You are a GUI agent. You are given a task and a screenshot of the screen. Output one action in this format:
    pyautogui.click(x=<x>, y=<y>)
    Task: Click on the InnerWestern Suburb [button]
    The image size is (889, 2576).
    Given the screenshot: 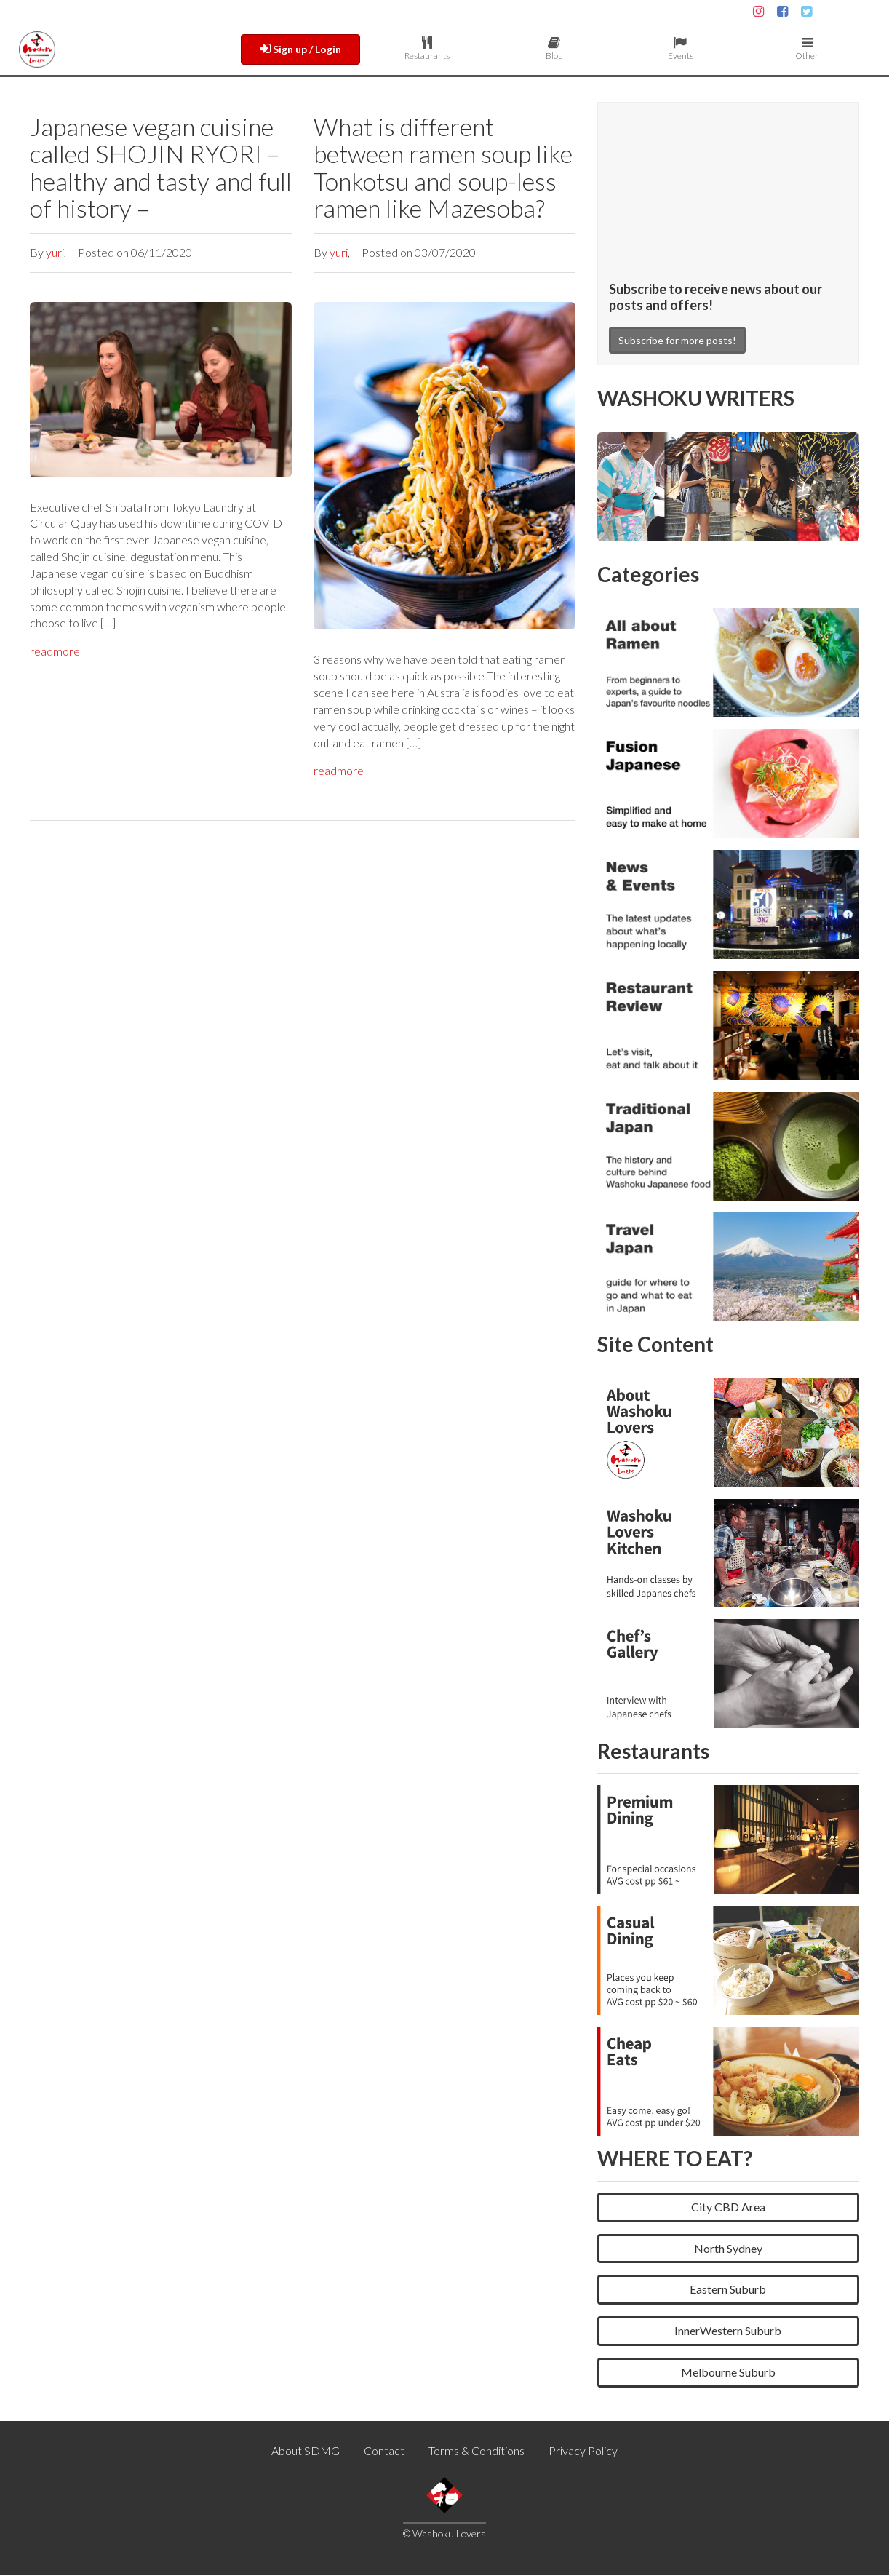 What is the action you would take?
    pyautogui.click(x=727, y=2331)
    